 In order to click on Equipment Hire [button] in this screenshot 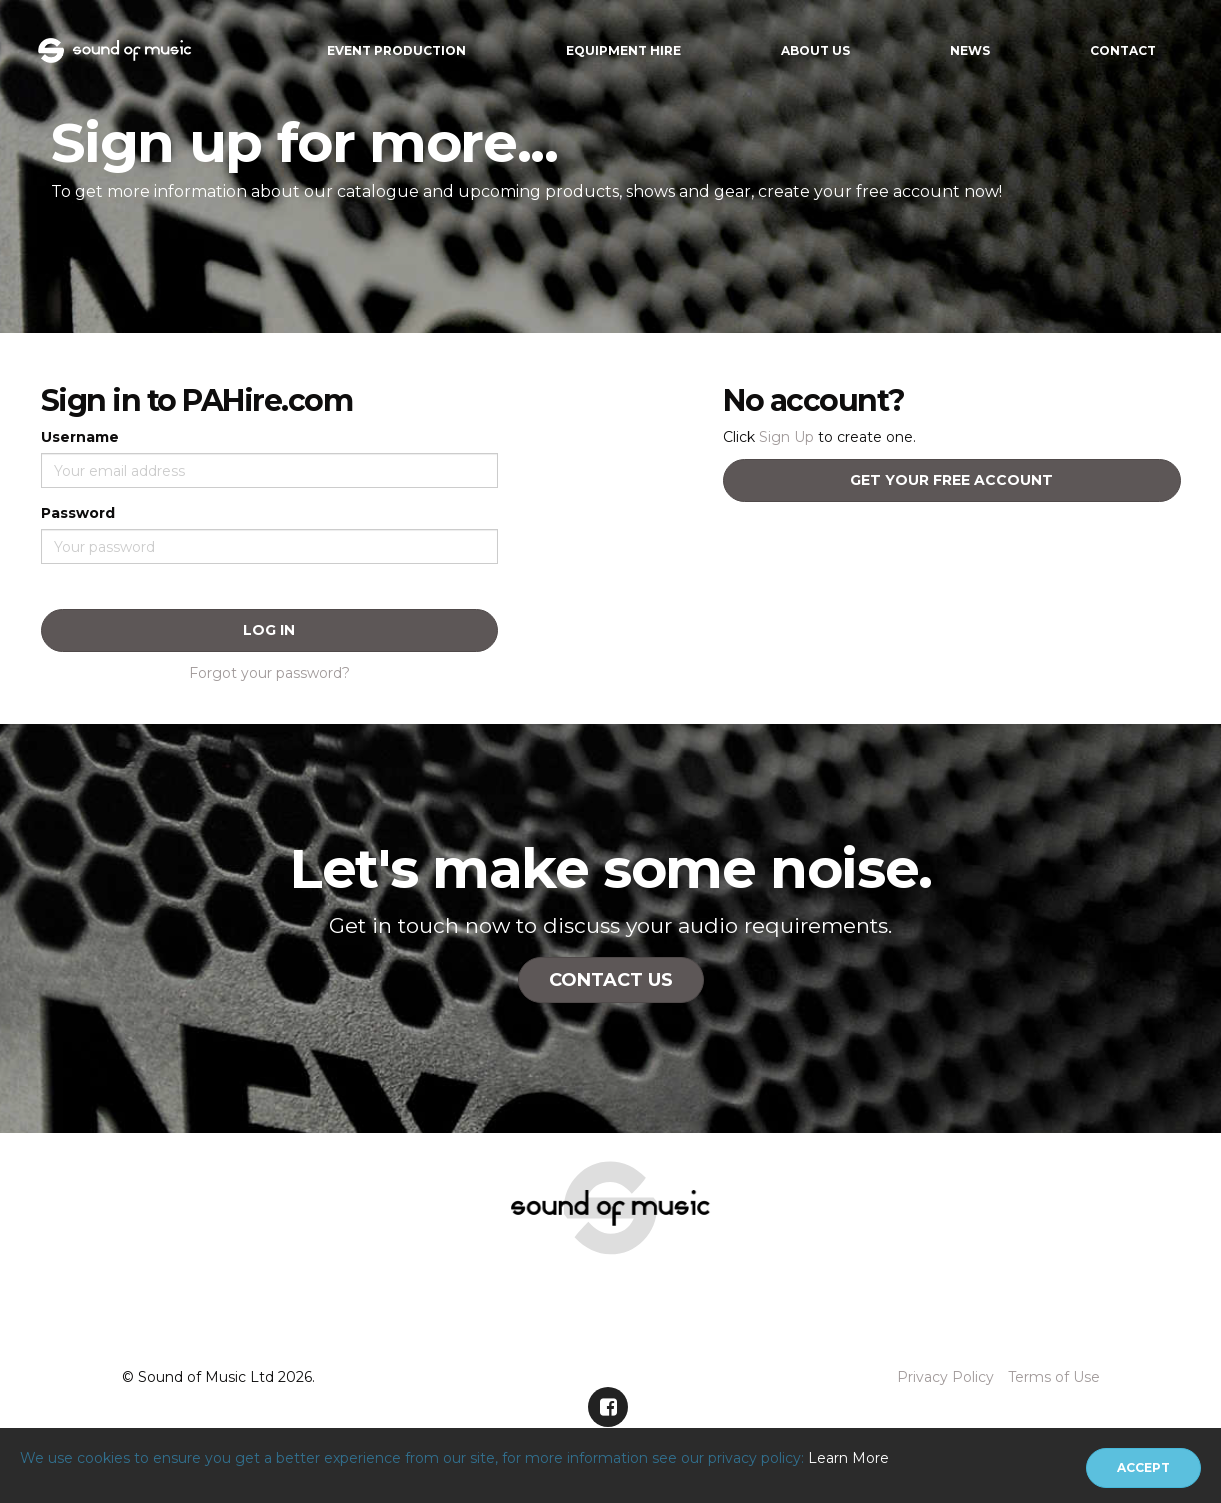, I will do `click(623, 50)`.